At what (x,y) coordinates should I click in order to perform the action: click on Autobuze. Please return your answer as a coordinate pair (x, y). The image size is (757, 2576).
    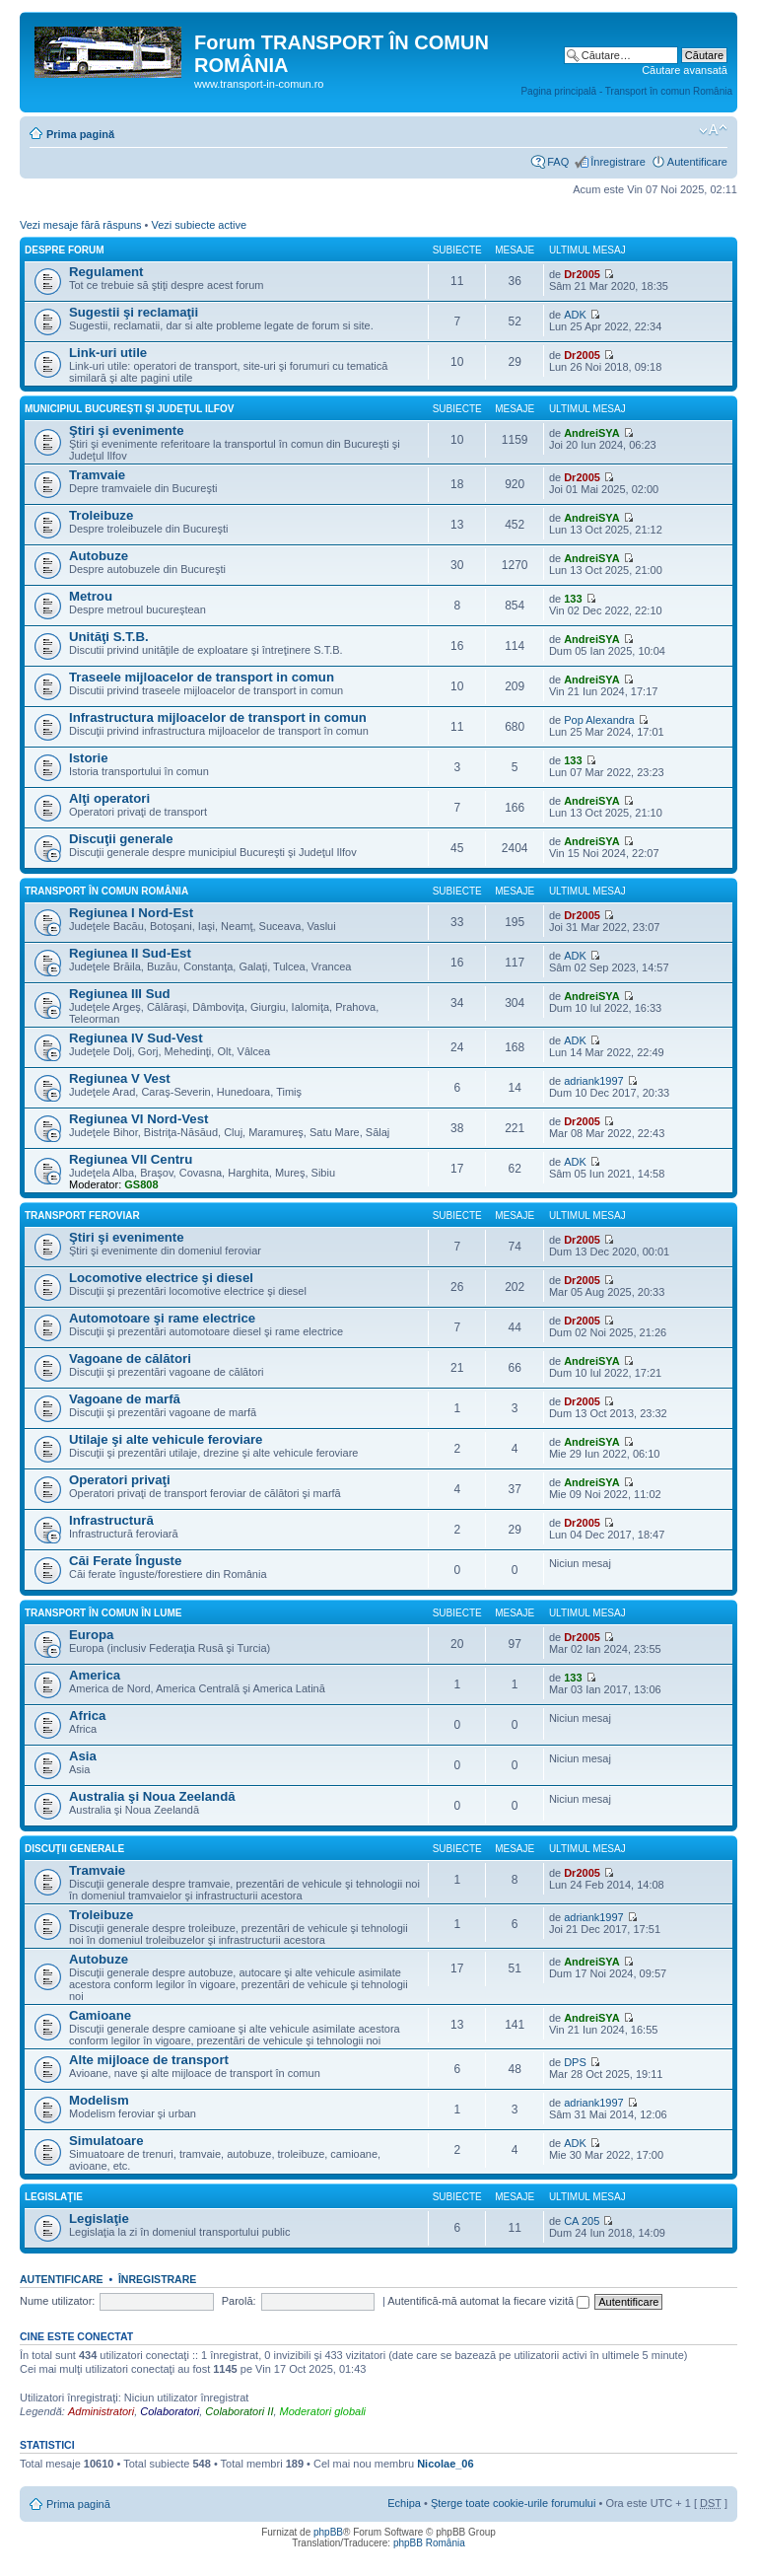
    Looking at the image, I should click on (98, 555).